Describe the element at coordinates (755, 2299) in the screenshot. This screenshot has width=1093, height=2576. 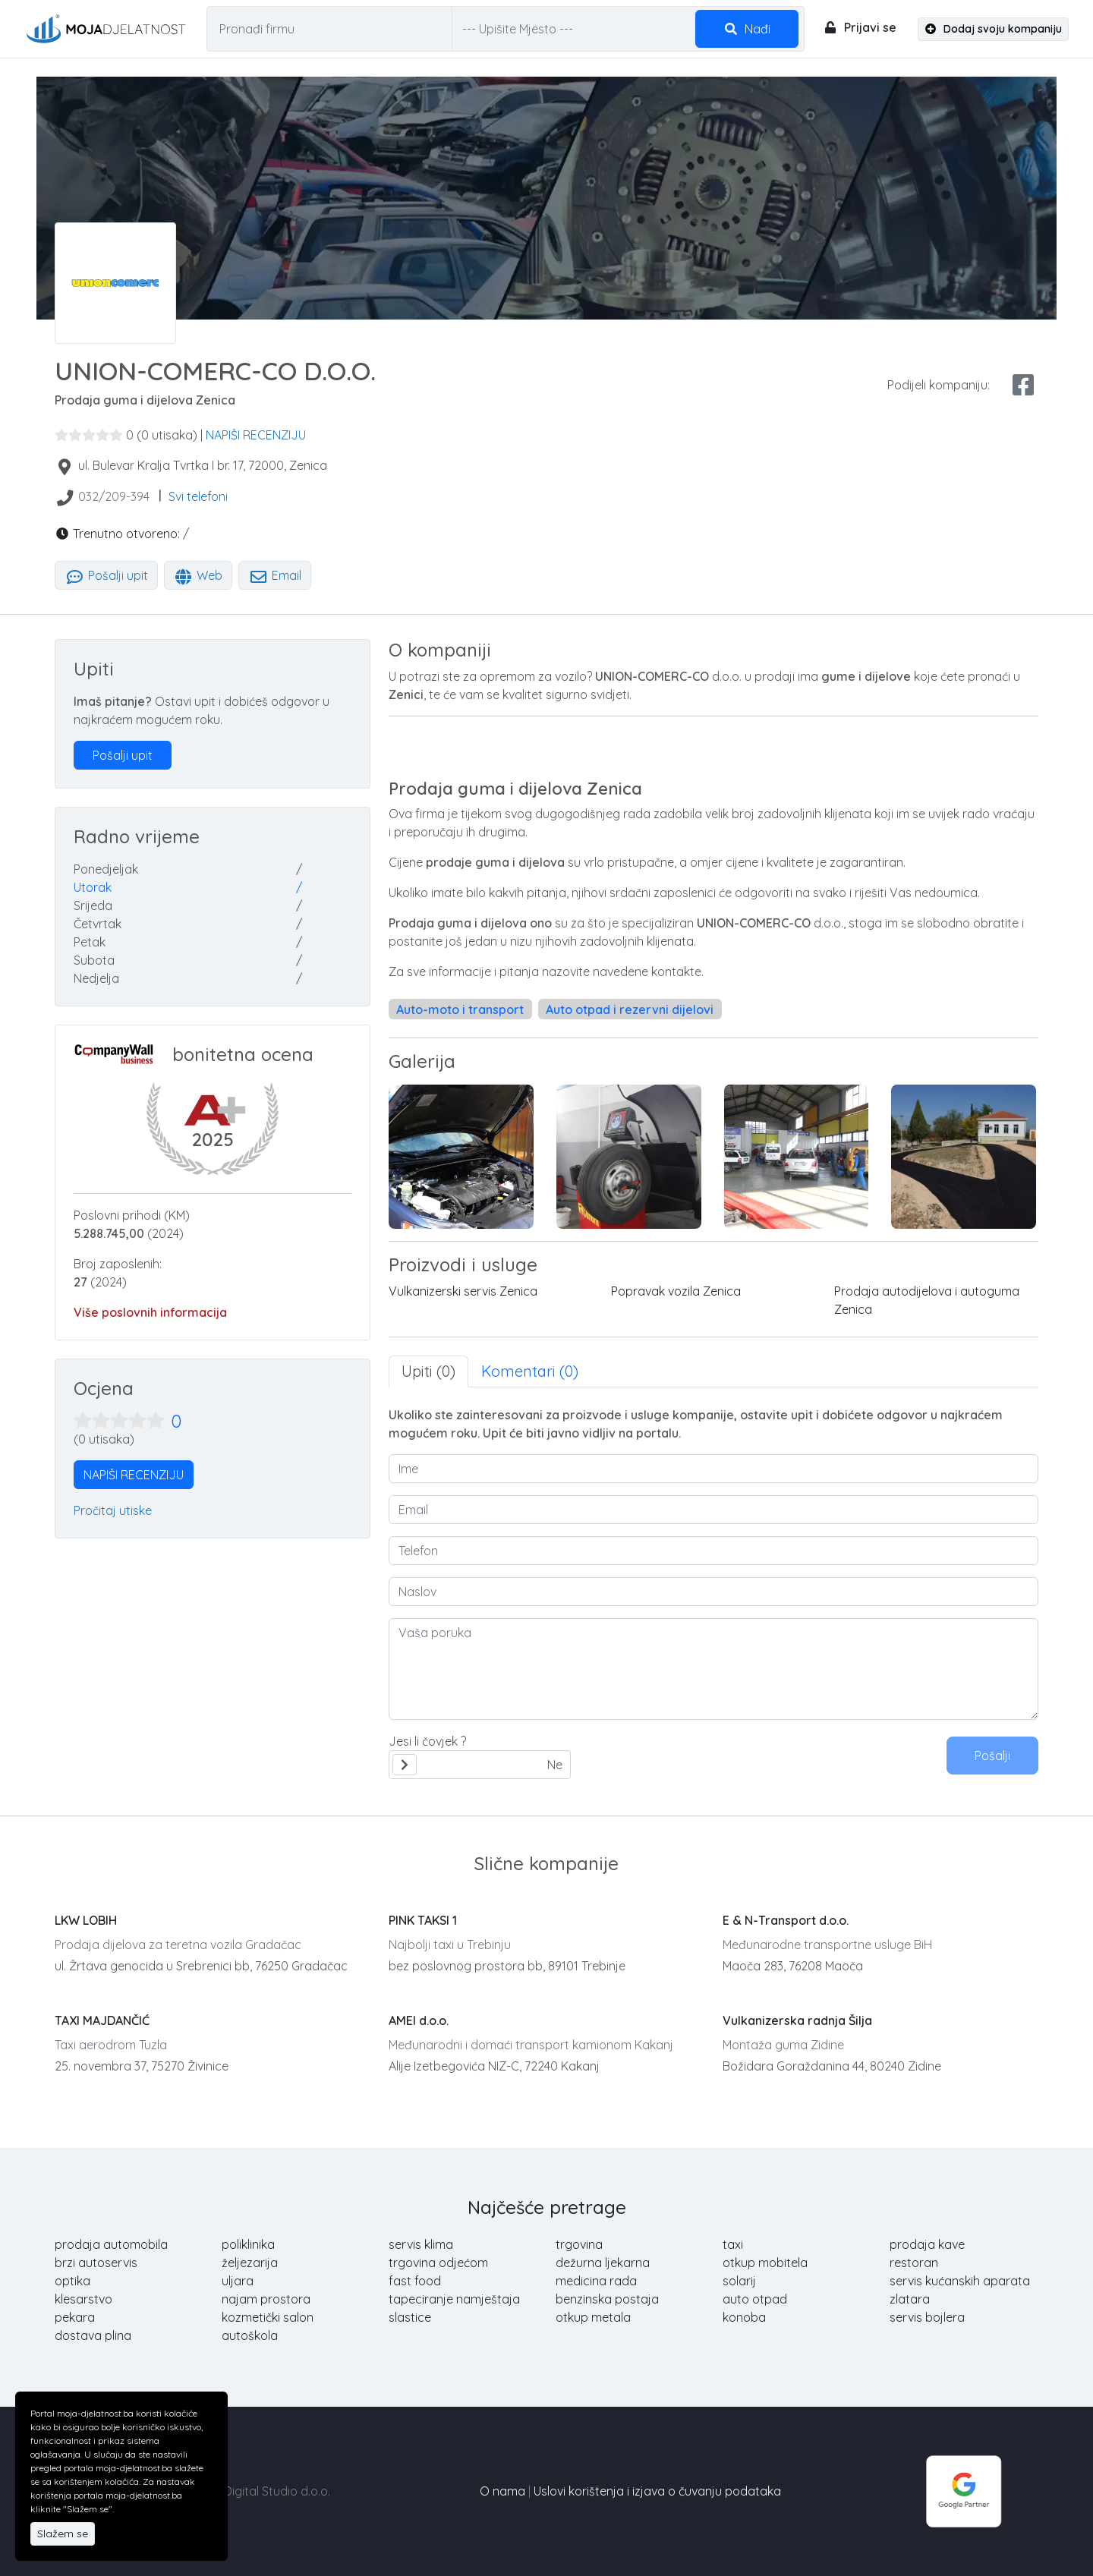
I see `auto otpad` at that location.